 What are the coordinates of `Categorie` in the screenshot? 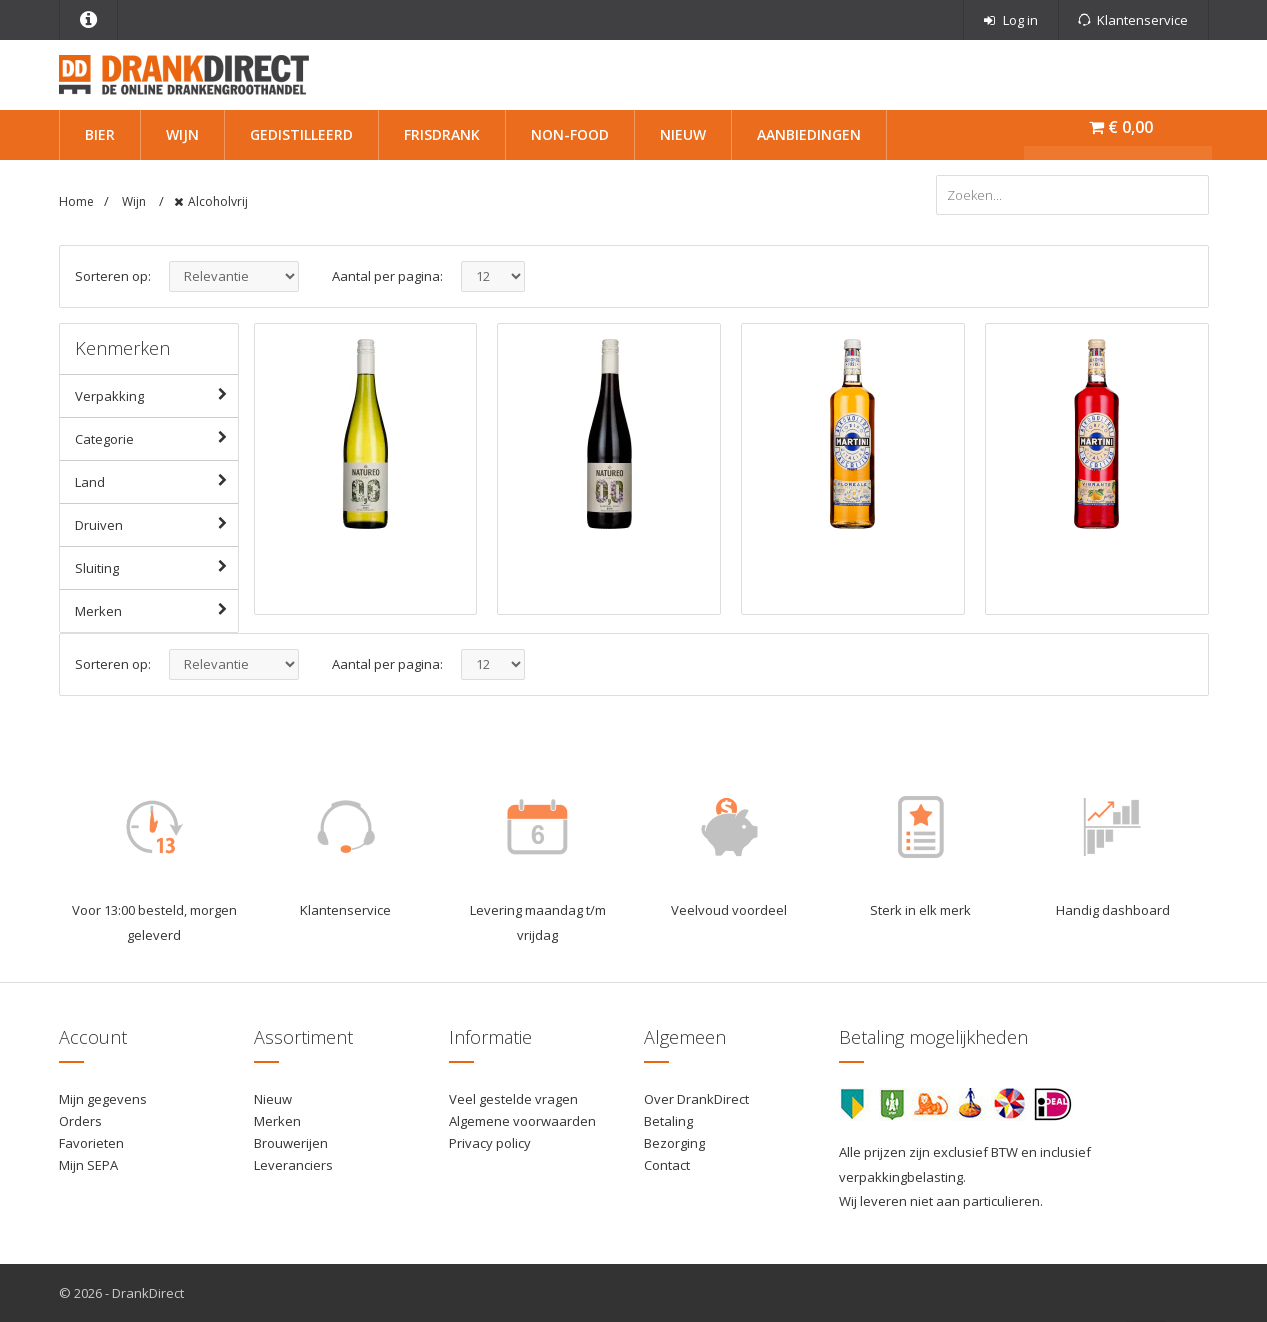 It's located at (156, 438).